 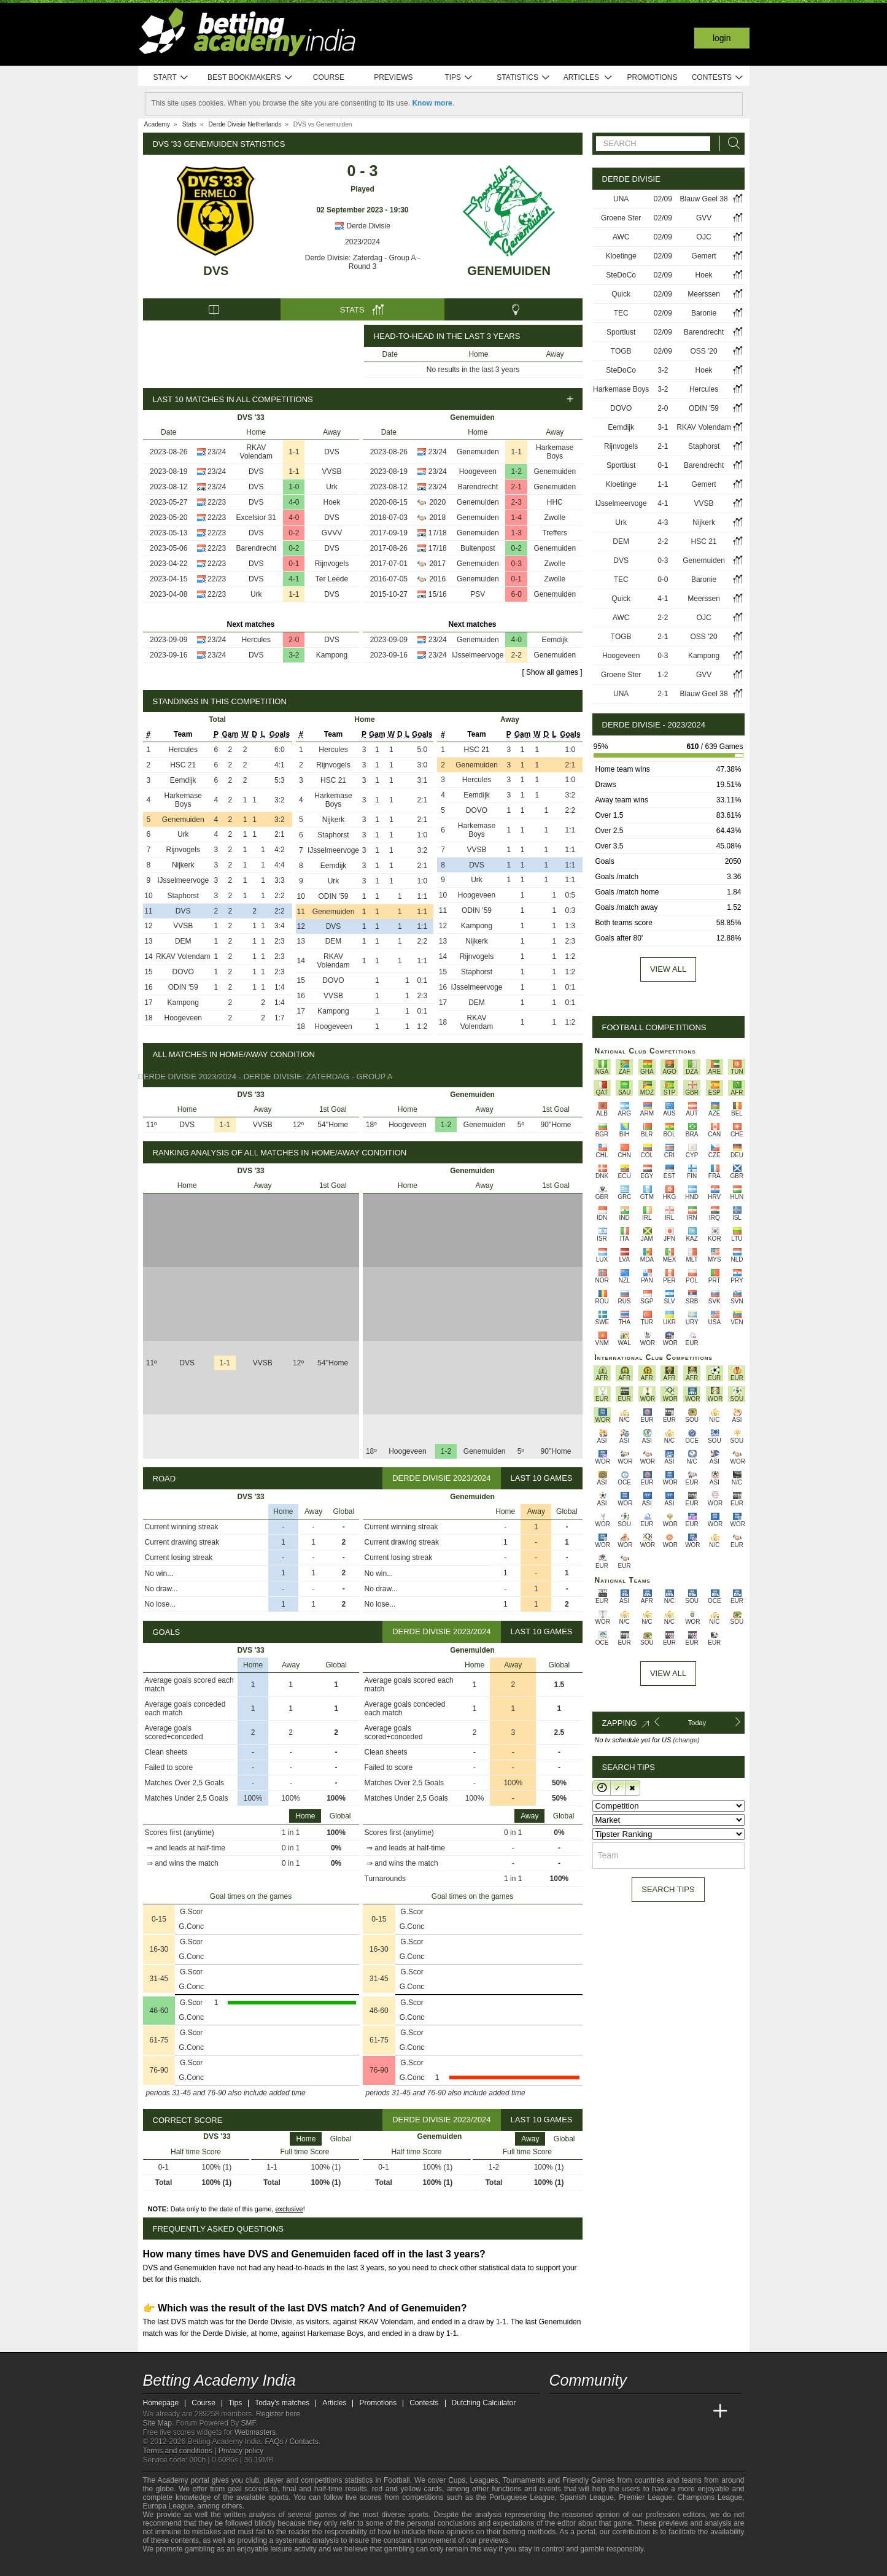 I want to click on [Online Betting Academy], so click(x=628, y=2411).